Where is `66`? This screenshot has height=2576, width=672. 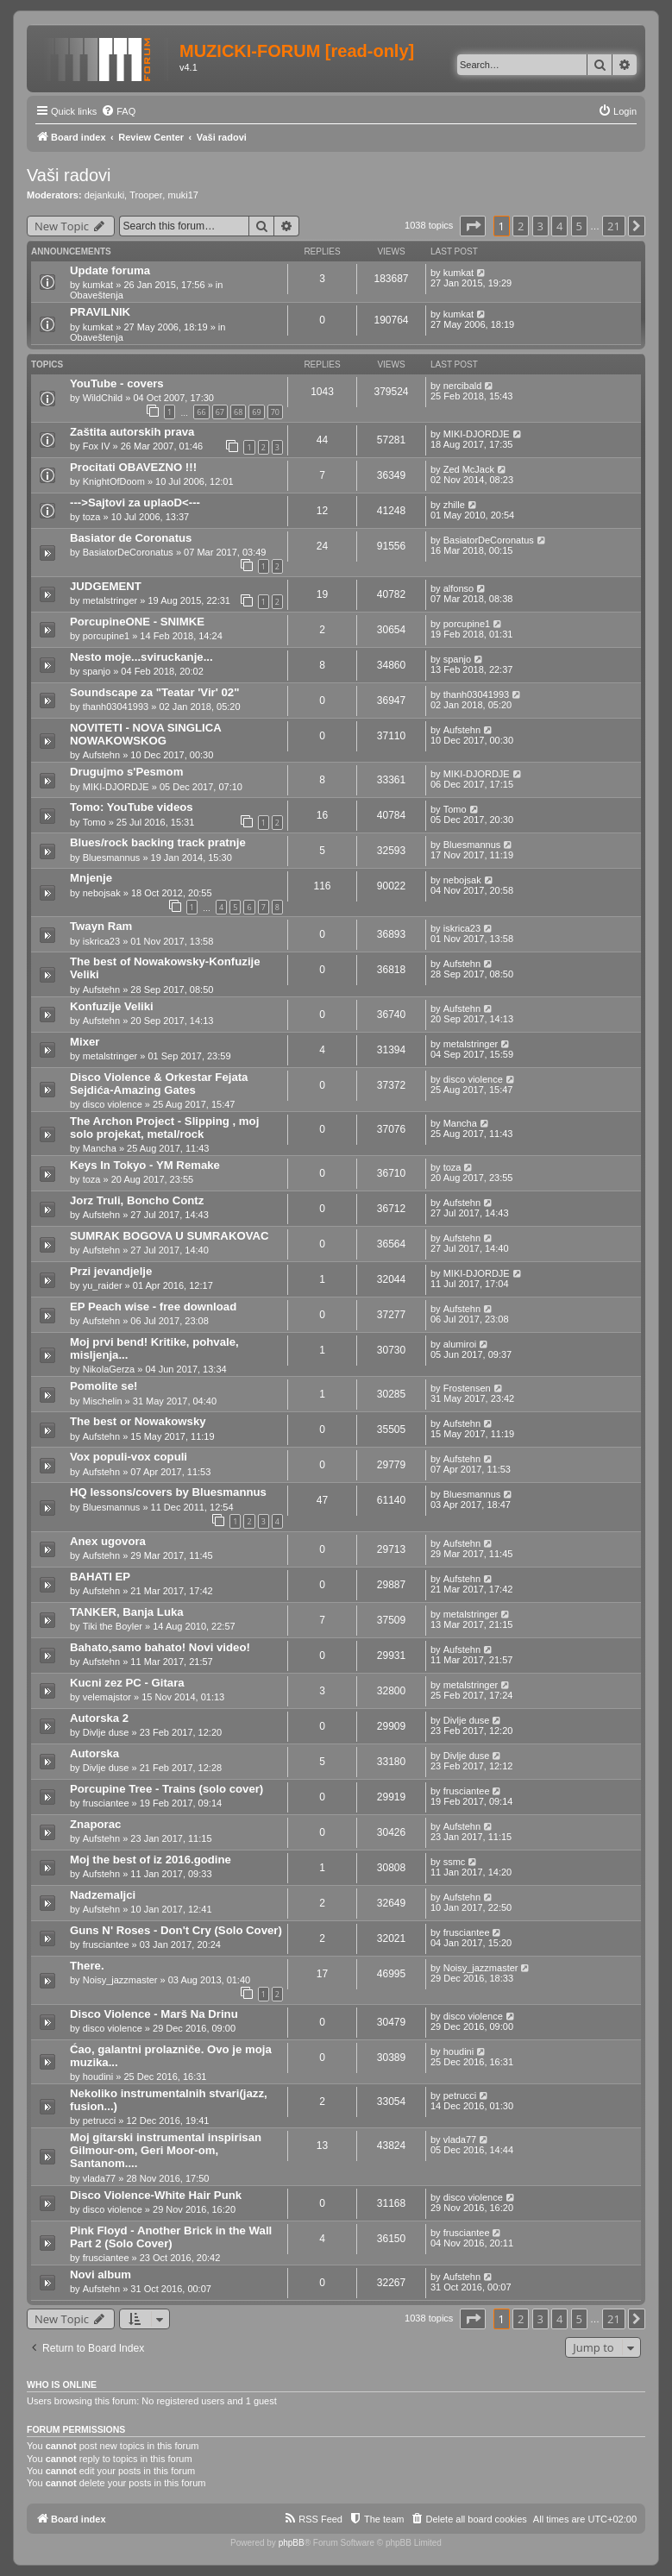 66 is located at coordinates (201, 412).